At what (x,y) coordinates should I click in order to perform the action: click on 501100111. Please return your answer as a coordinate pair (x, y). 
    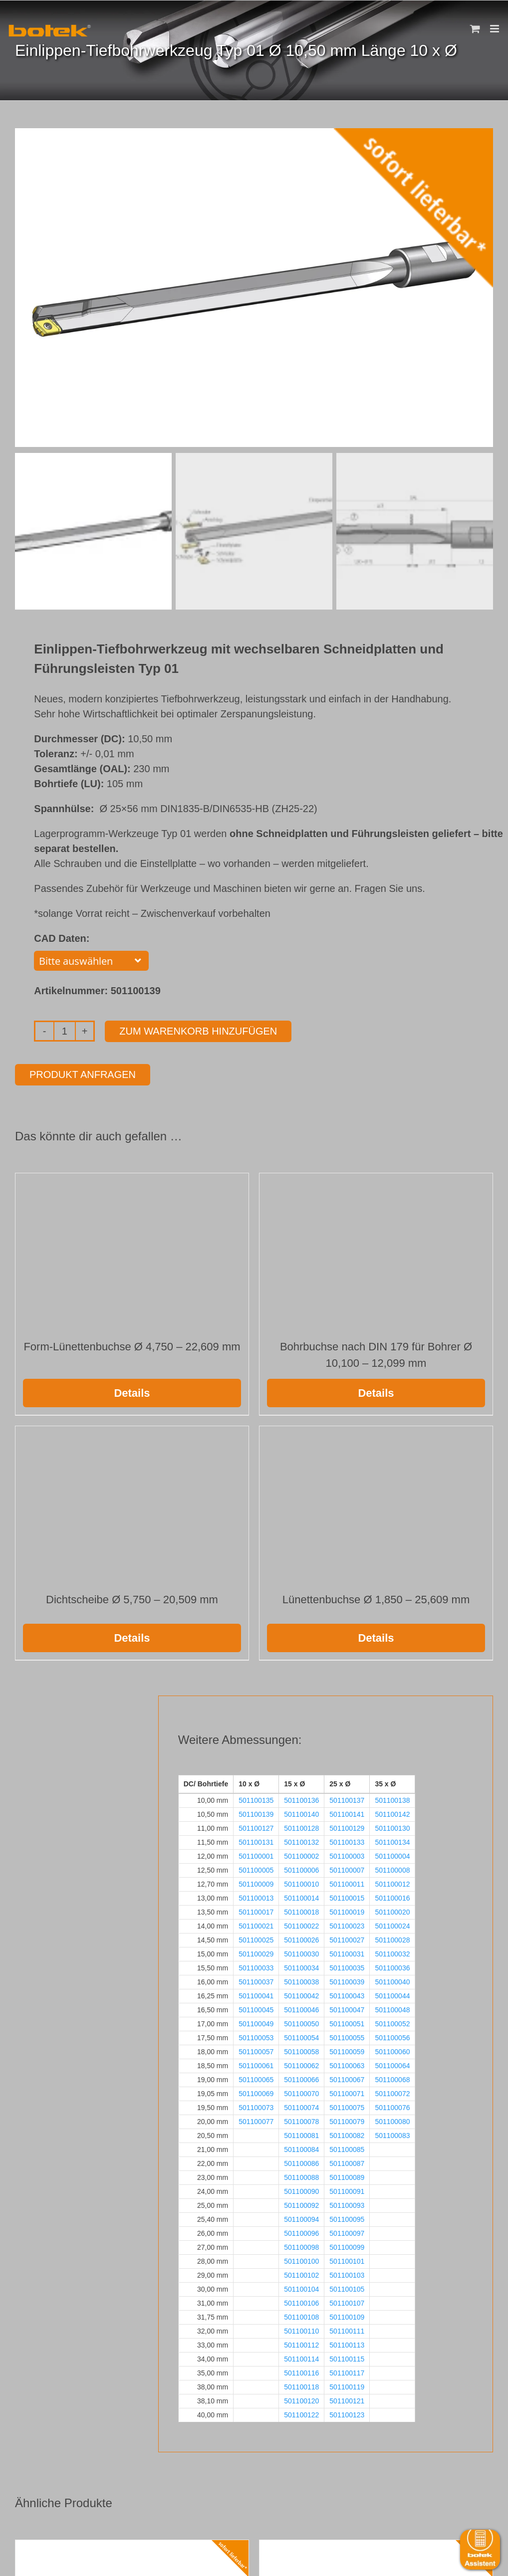
    Looking at the image, I should click on (346, 2329).